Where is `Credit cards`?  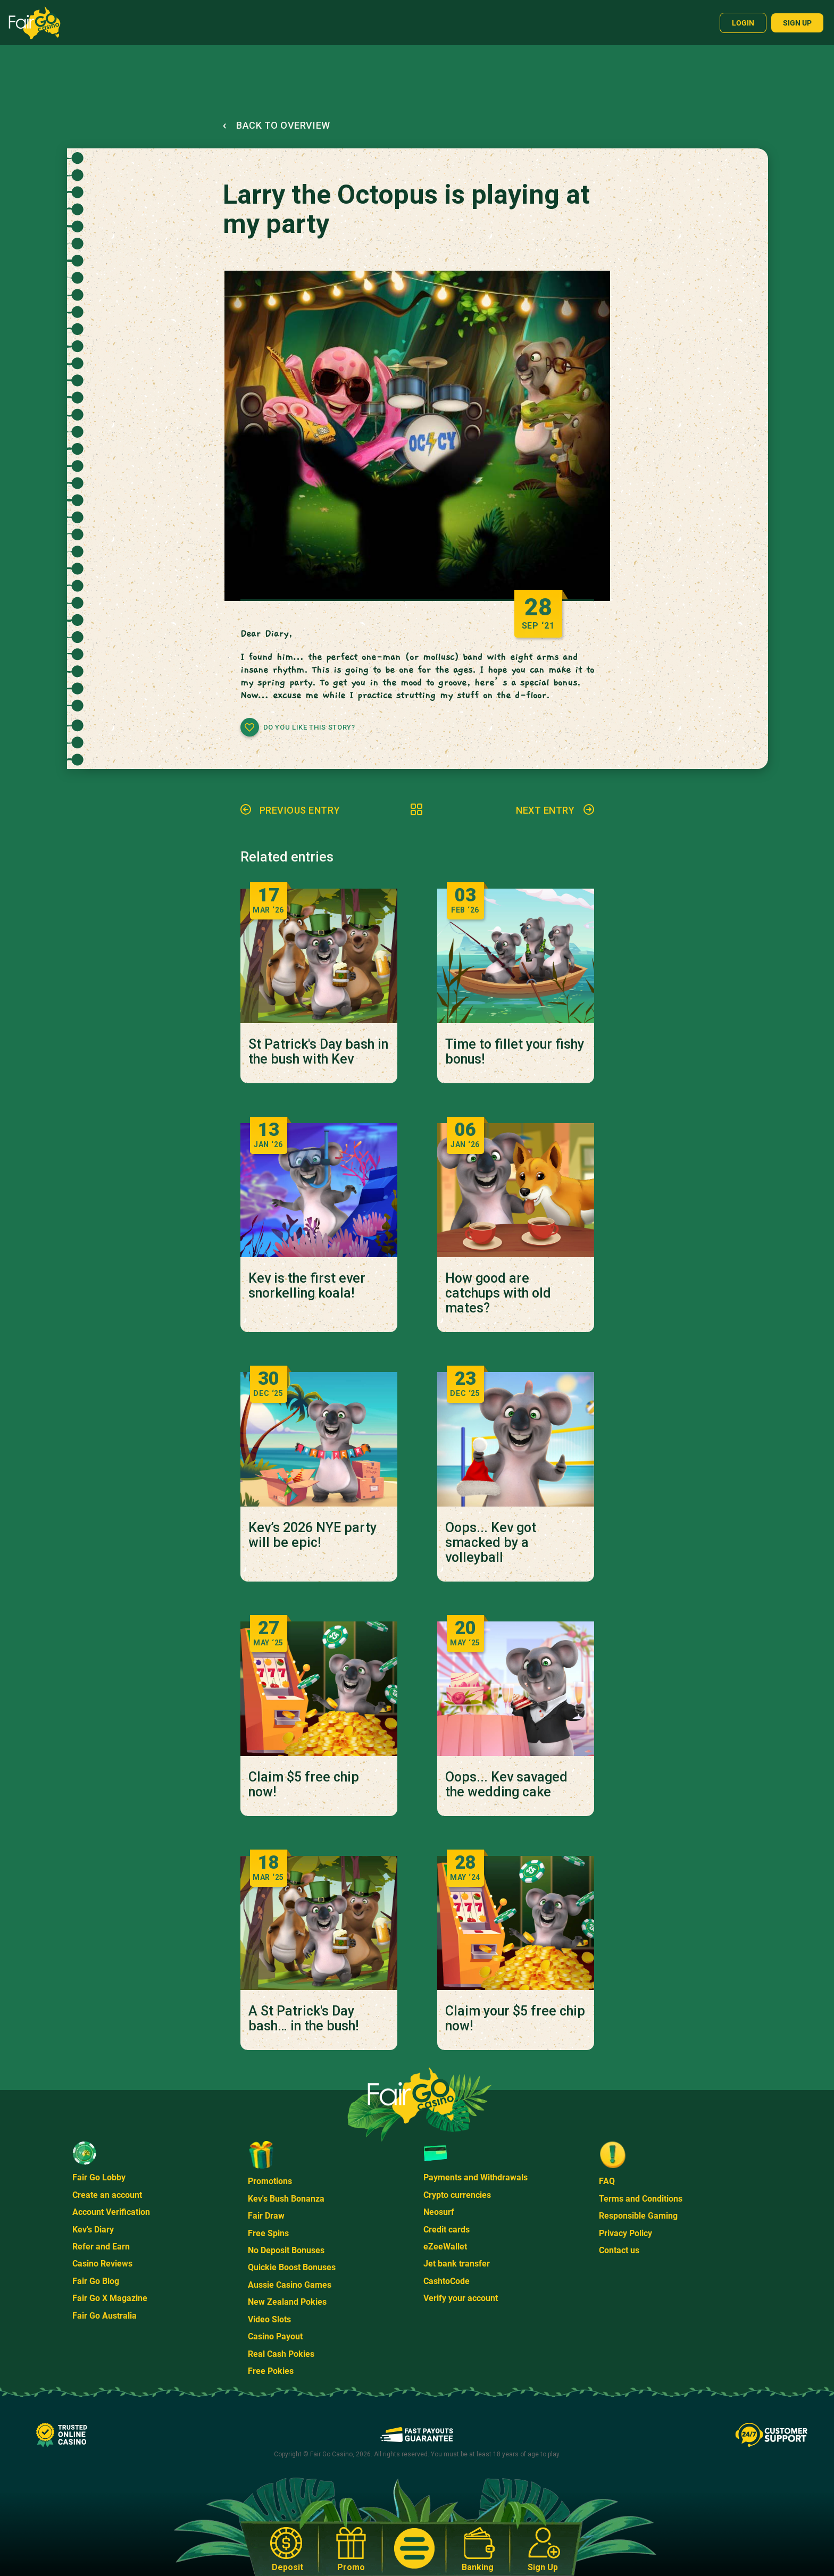
Credit cards is located at coordinates (446, 2229).